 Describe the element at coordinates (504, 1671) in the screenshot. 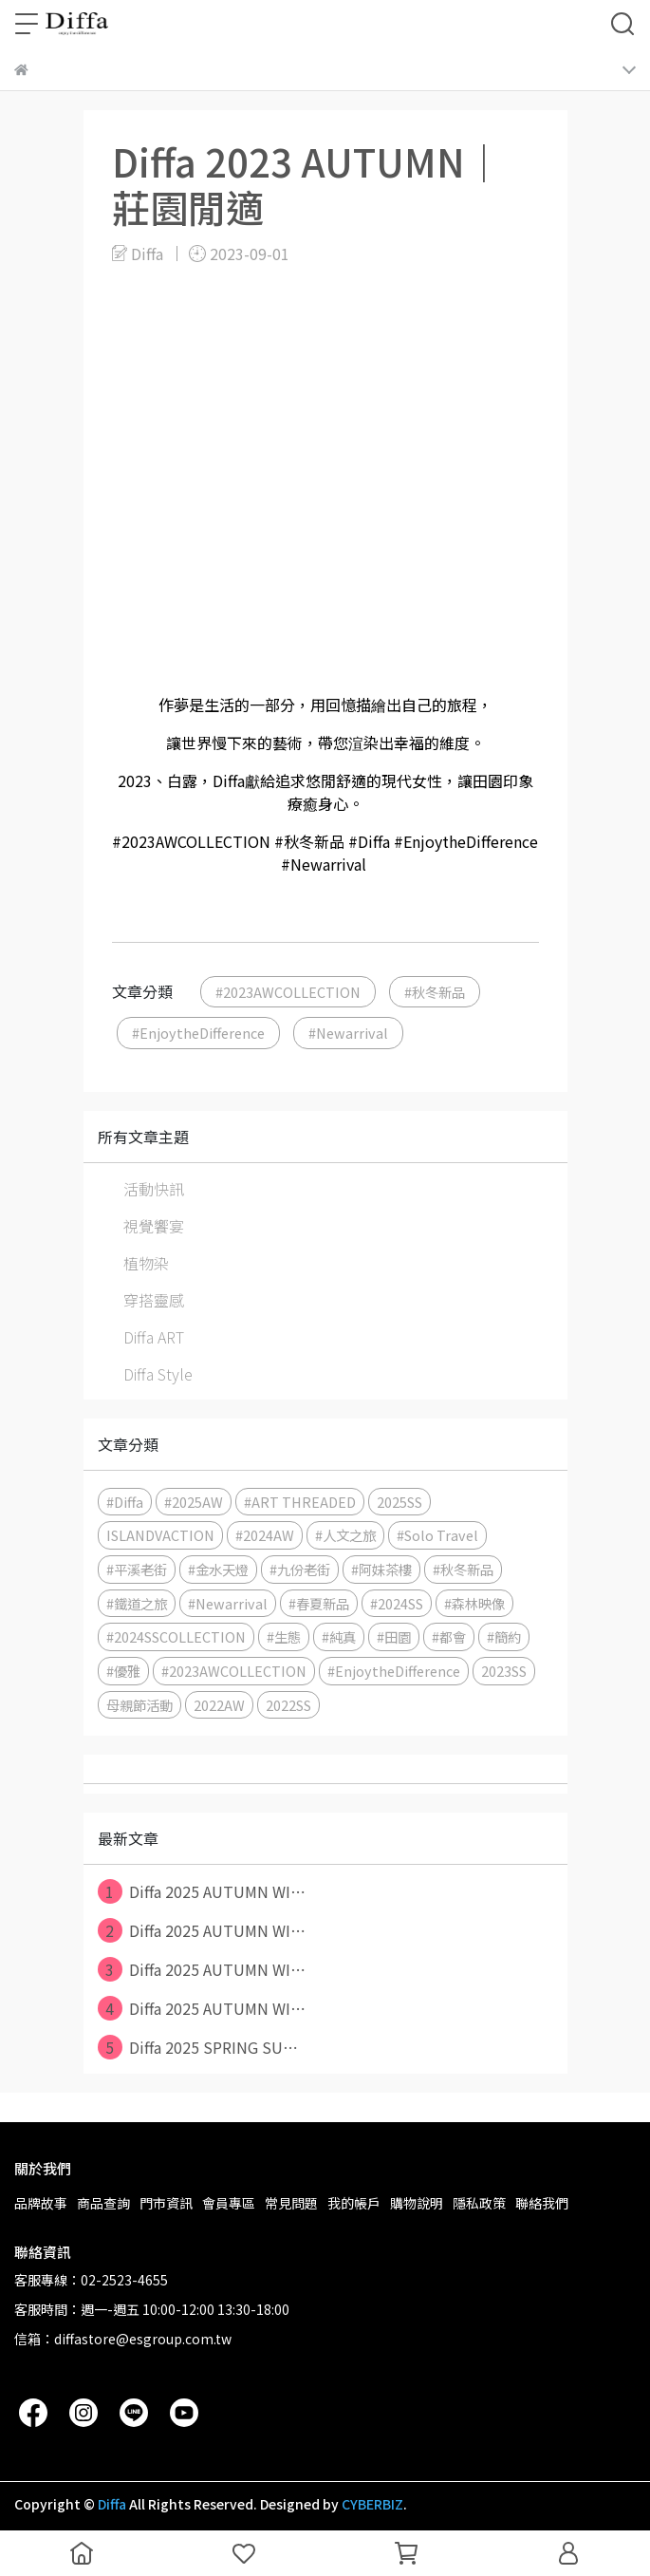

I see `2023SS` at that location.